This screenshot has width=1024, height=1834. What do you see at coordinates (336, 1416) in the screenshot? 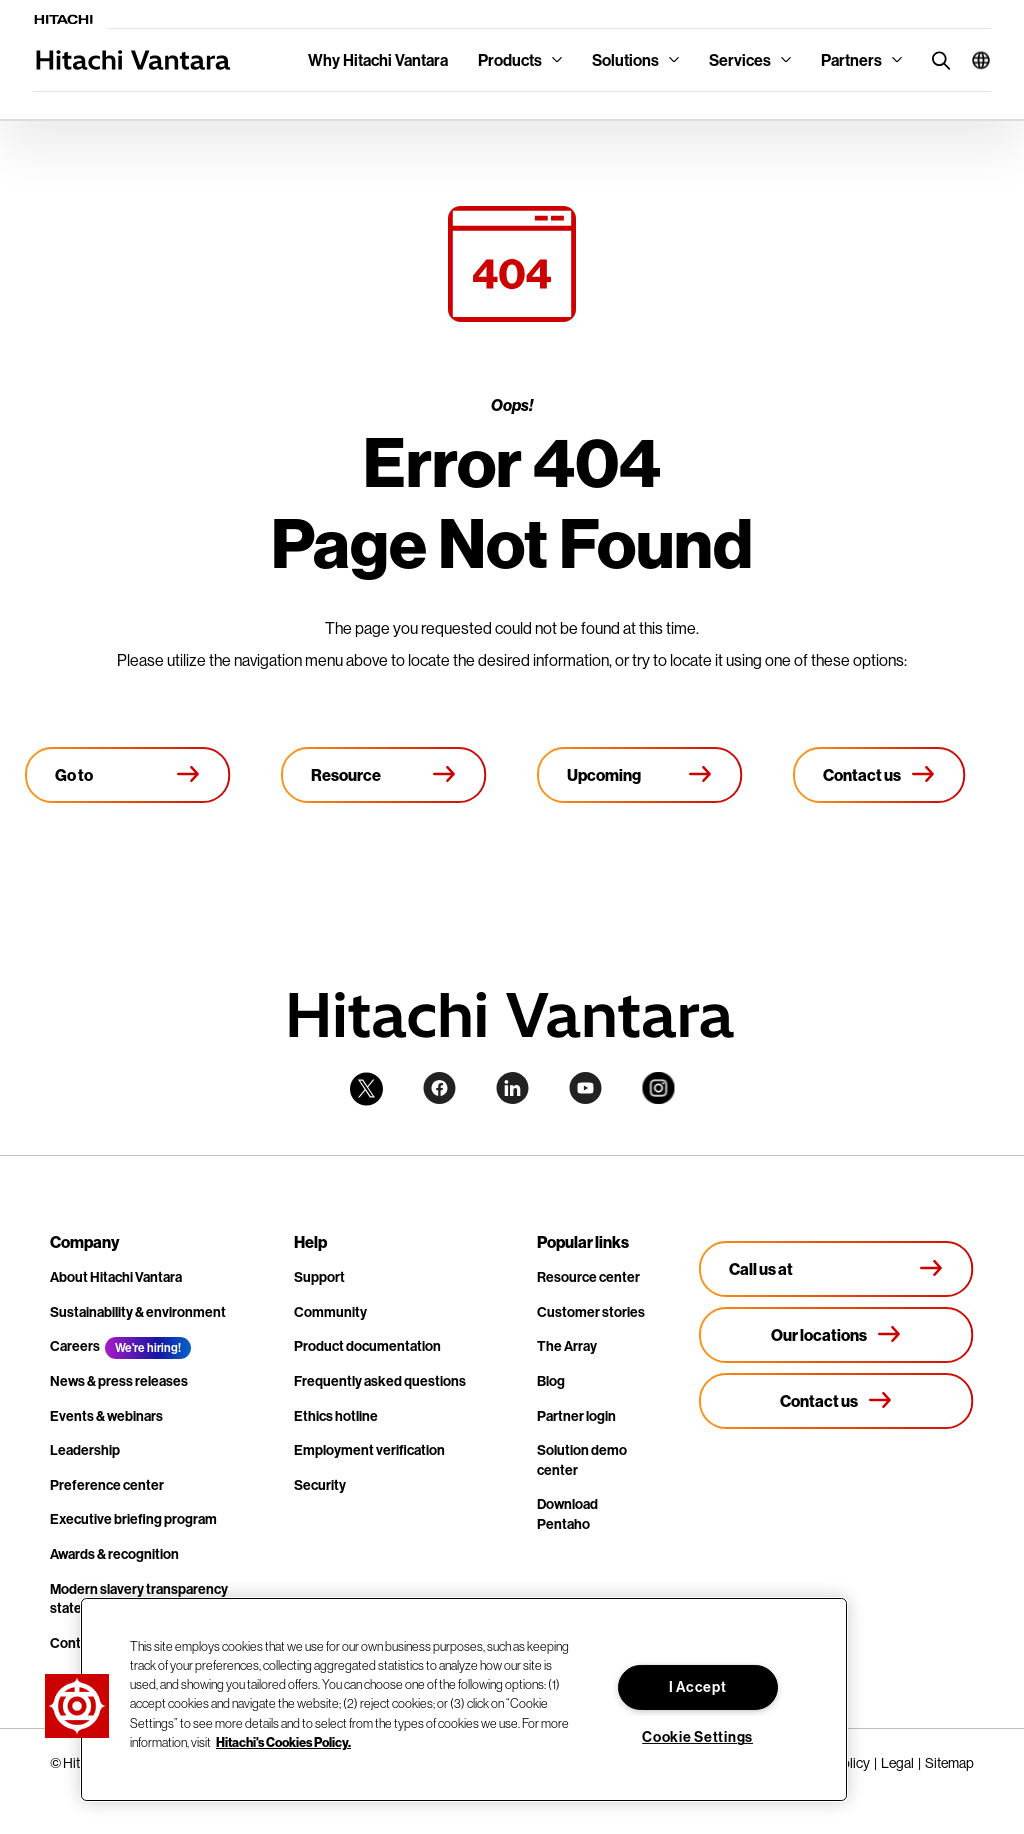
I see `Ethics hotline` at bounding box center [336, 1416].